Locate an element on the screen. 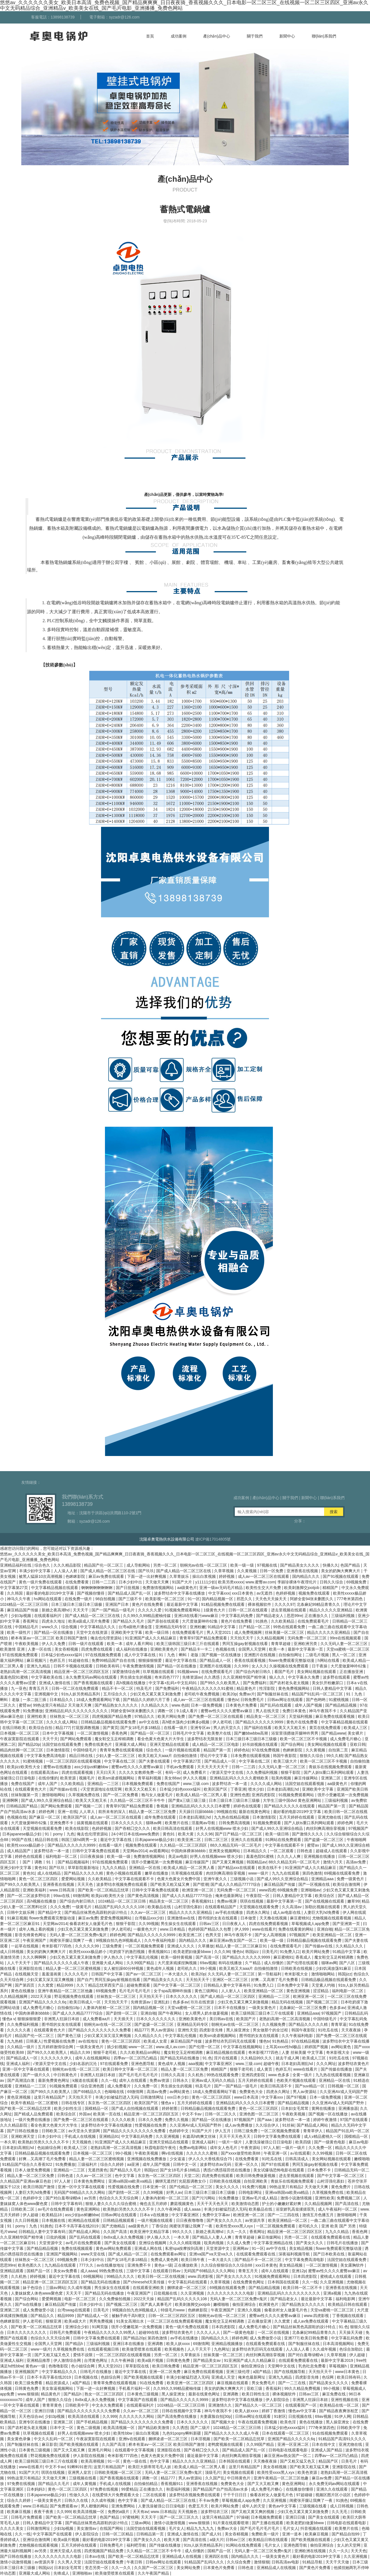 The height and width of the screenshot is (2576, 370). 精品人妻一区二区三区免费 is located at coordinates (153, 1811).